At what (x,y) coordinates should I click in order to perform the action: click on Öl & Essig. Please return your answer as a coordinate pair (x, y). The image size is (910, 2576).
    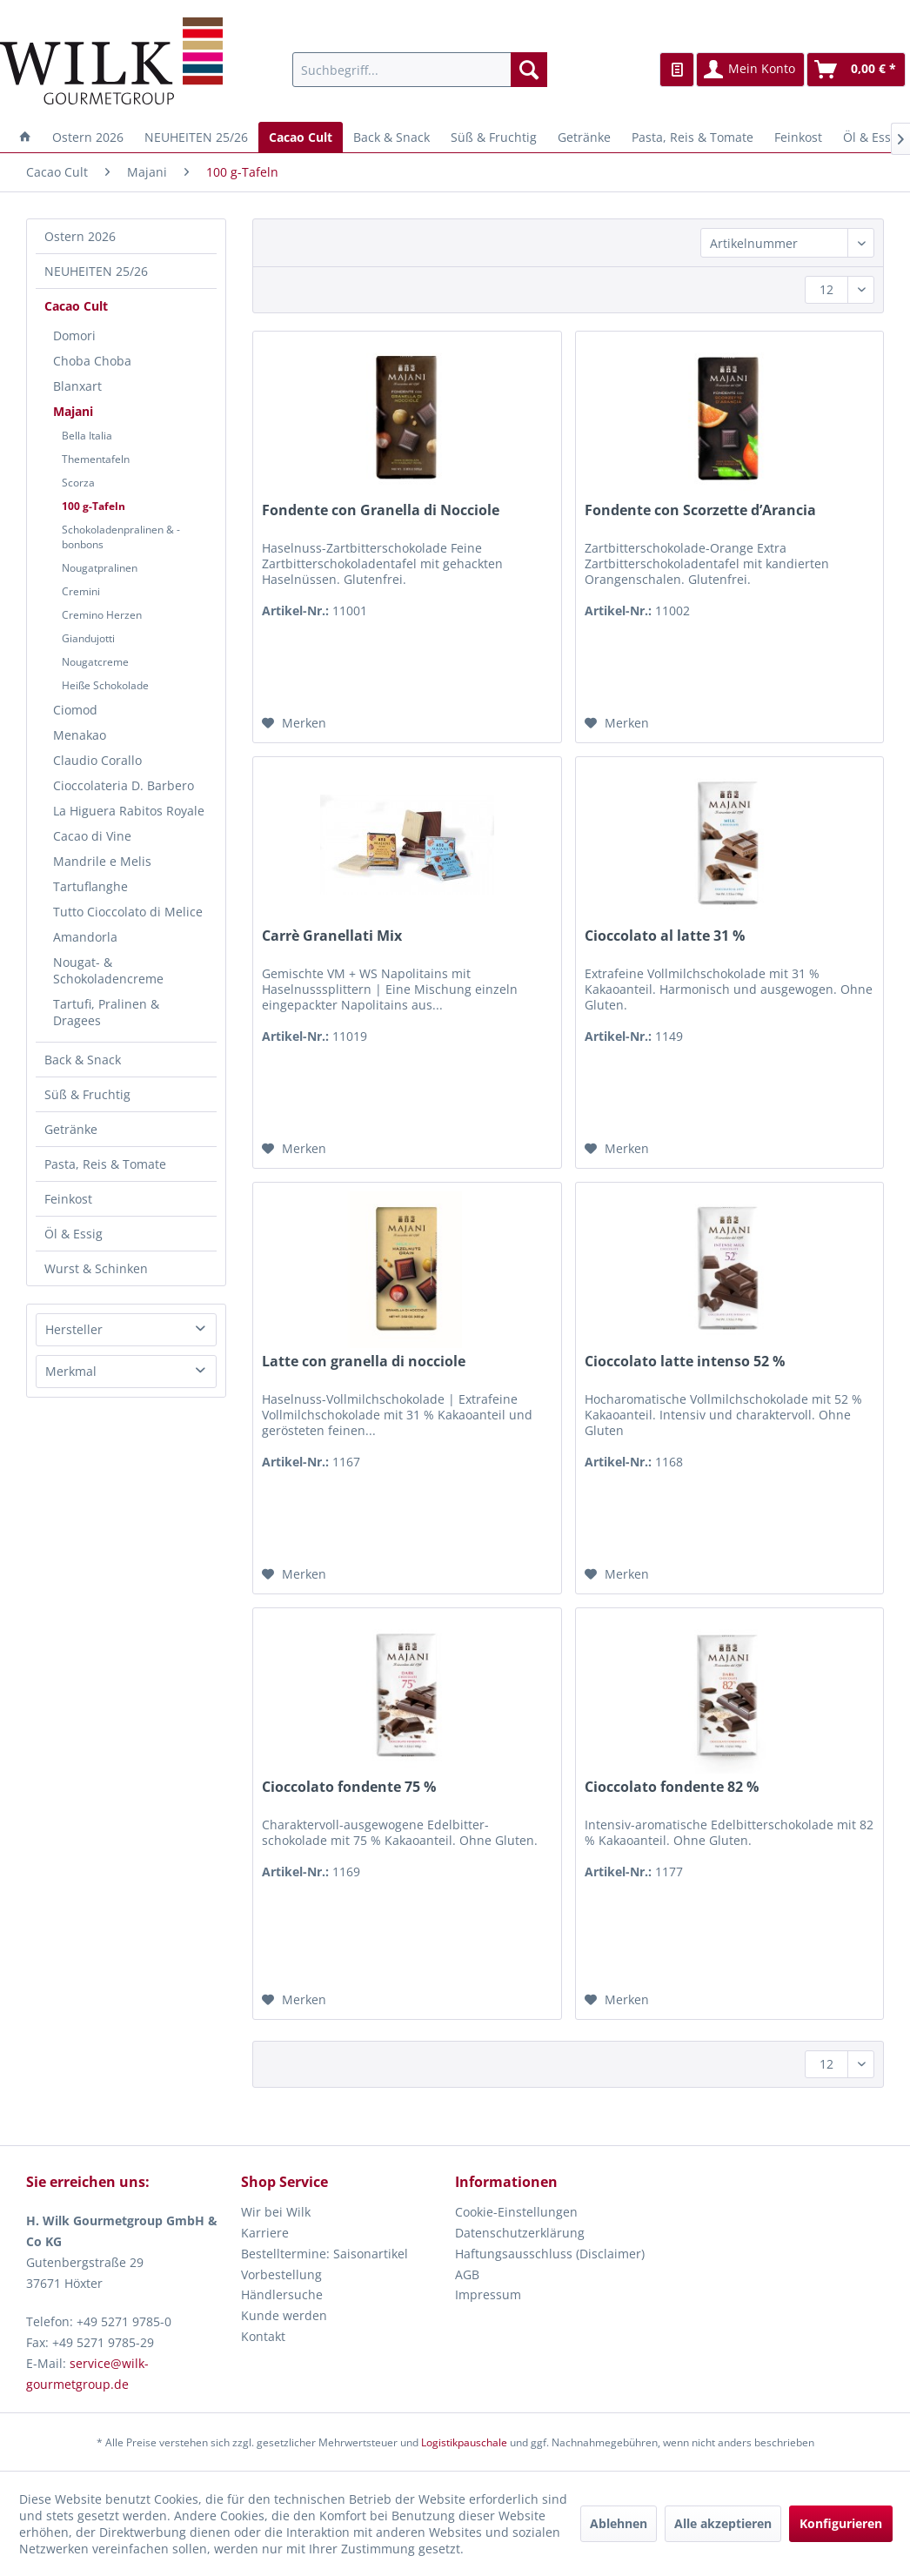
    Looking at the image, I should click on (73, 1233).